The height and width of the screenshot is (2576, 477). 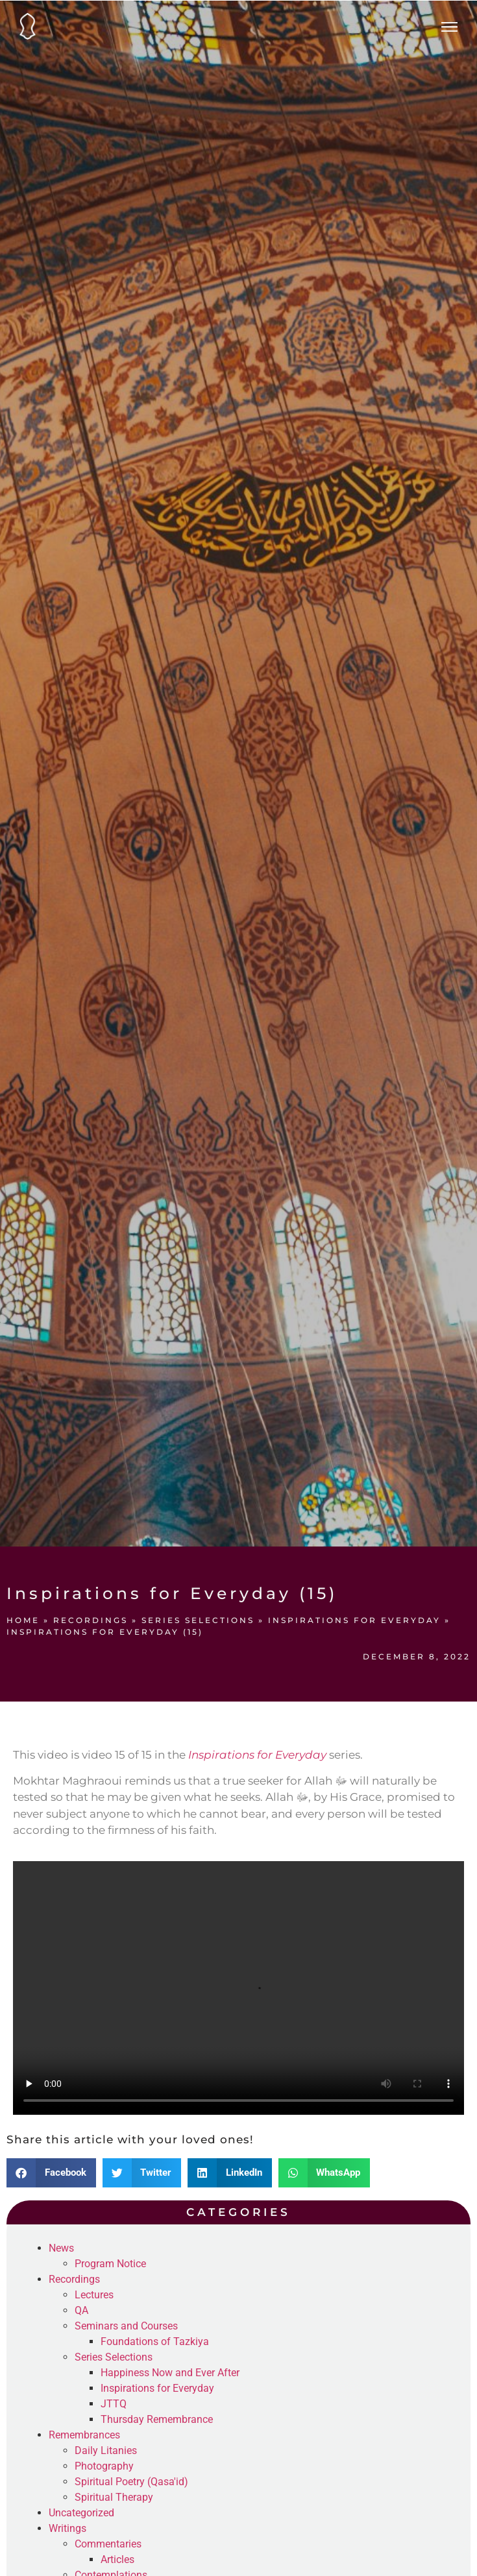 I want to click on Foundations of Tazkiya, so click(x=155, y=2341).